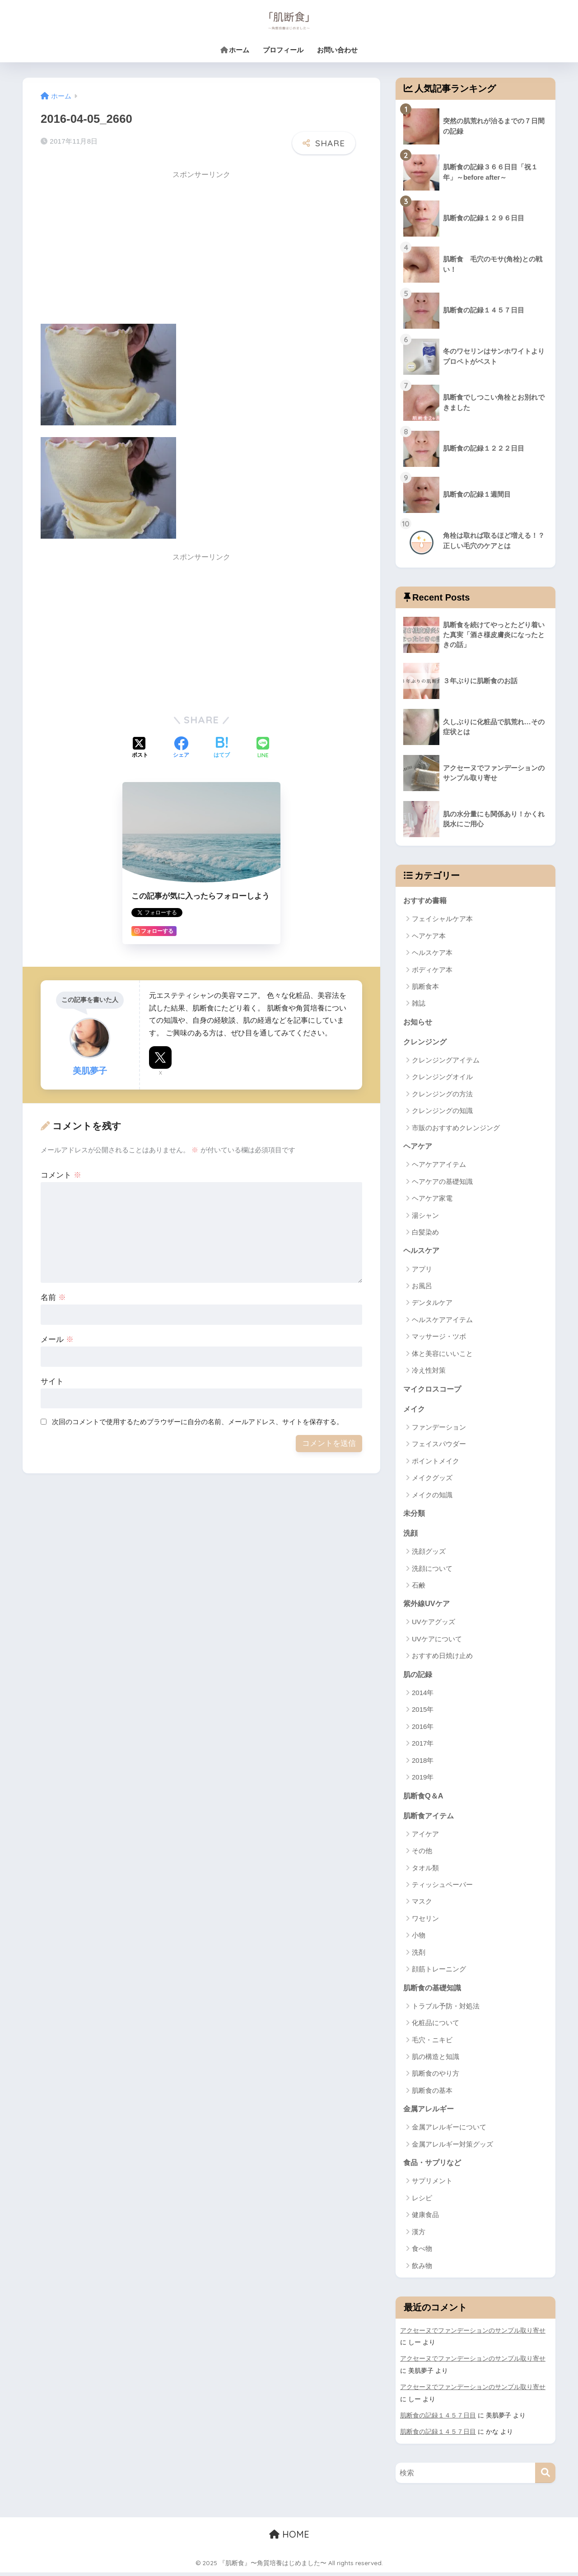 The height and width of the screenshot is (2576, 578). What do you see at coordinates (425, 1233) in the screenshot?
I see `白髪染め` at bounding box center [425, 1233].